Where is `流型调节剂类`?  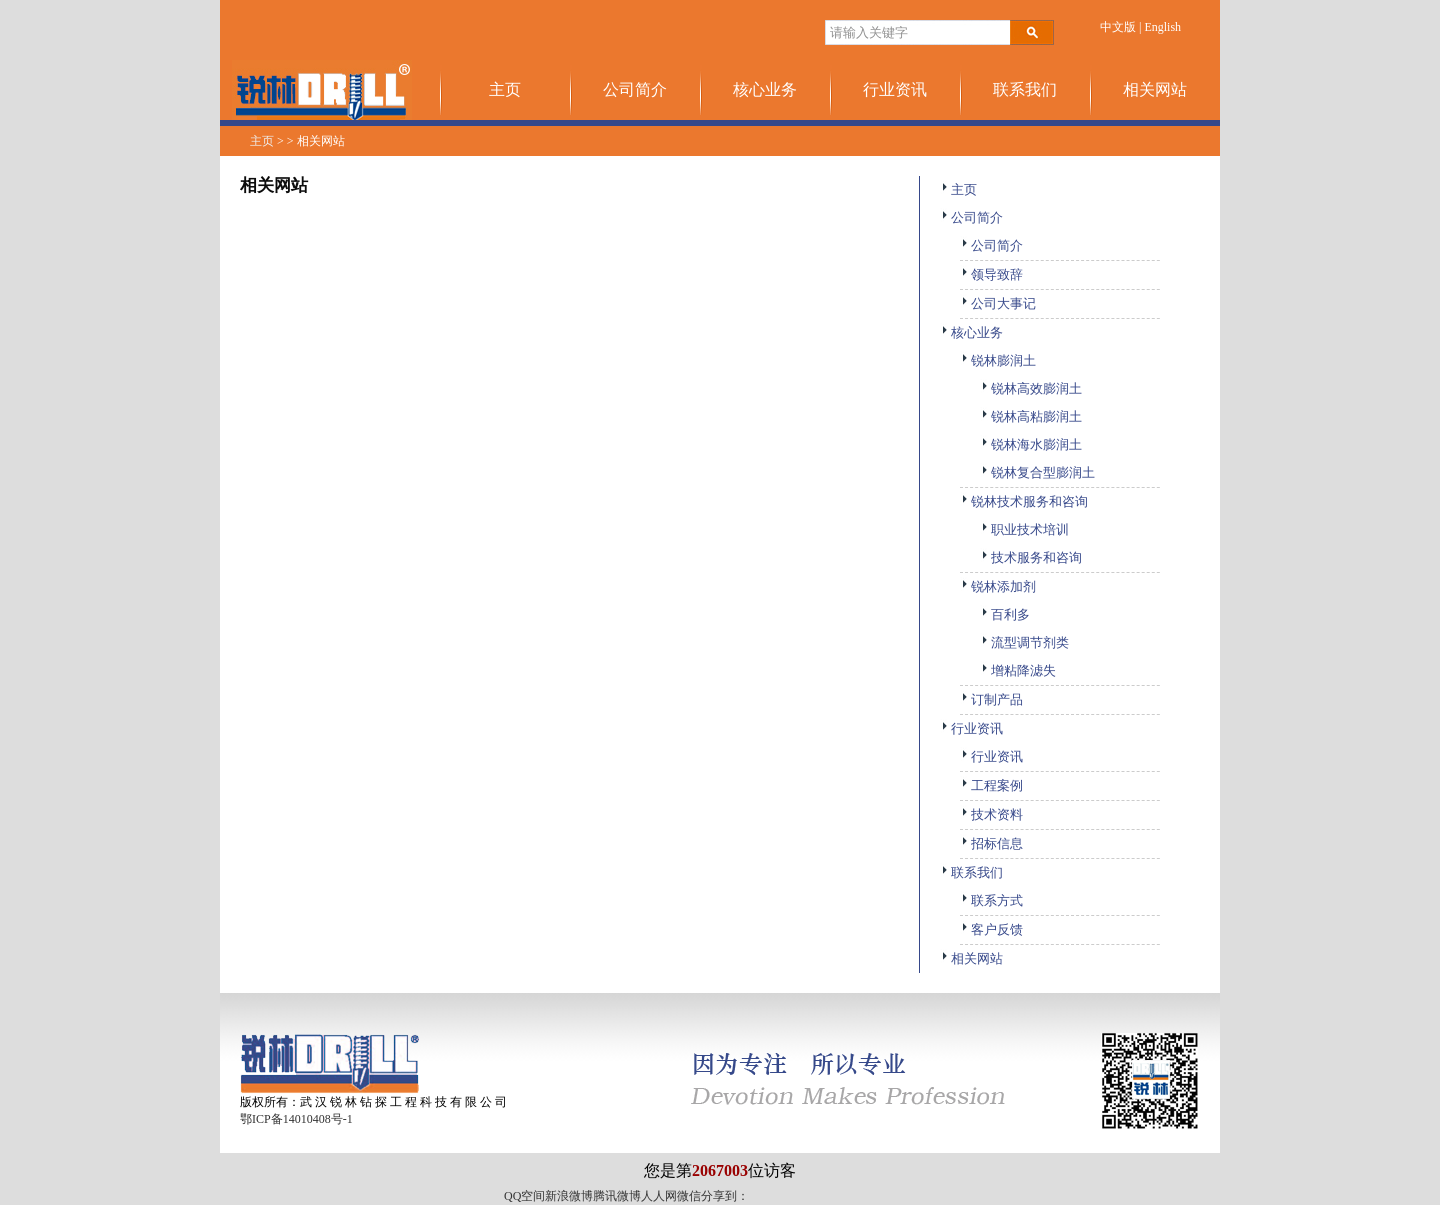 流型调节剂类 is located at coordinates (1024, 642).